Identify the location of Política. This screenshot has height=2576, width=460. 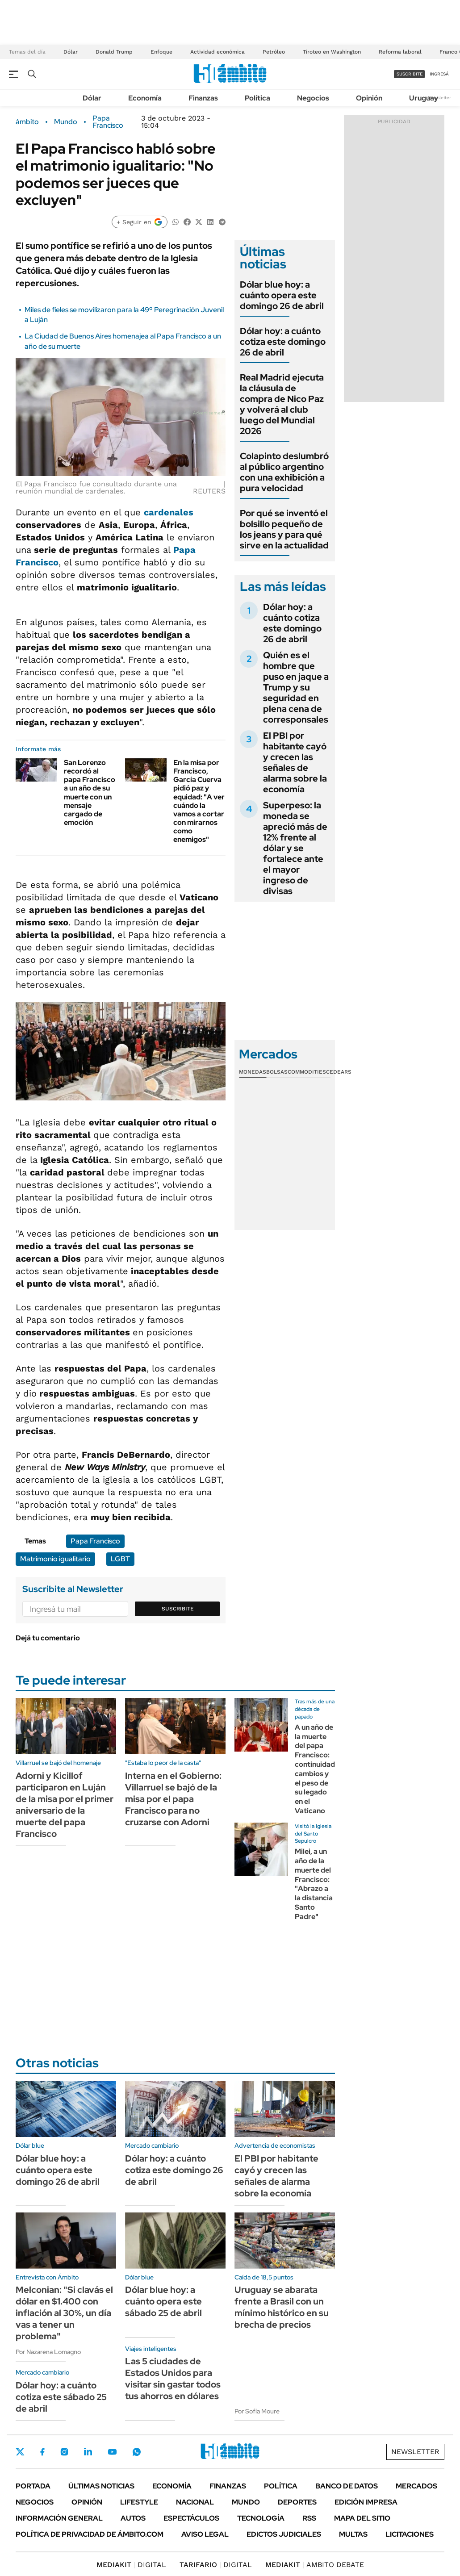
(257, 98).